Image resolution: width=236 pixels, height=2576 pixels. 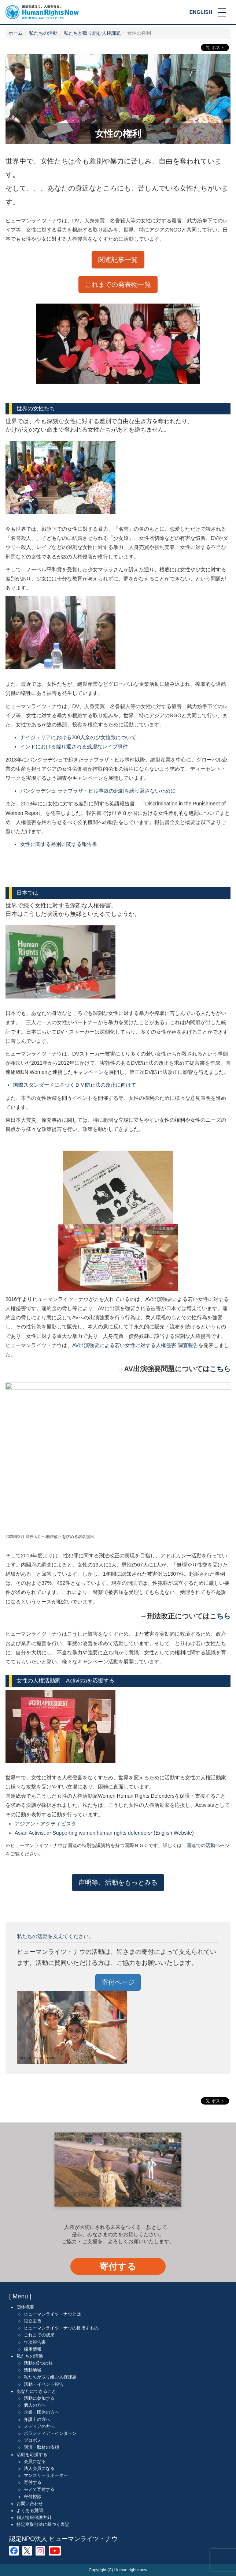 What do you see at coordinates (43, 33) in the screenshot?
I see `私たちの活動` at bounding box center [43, 33].